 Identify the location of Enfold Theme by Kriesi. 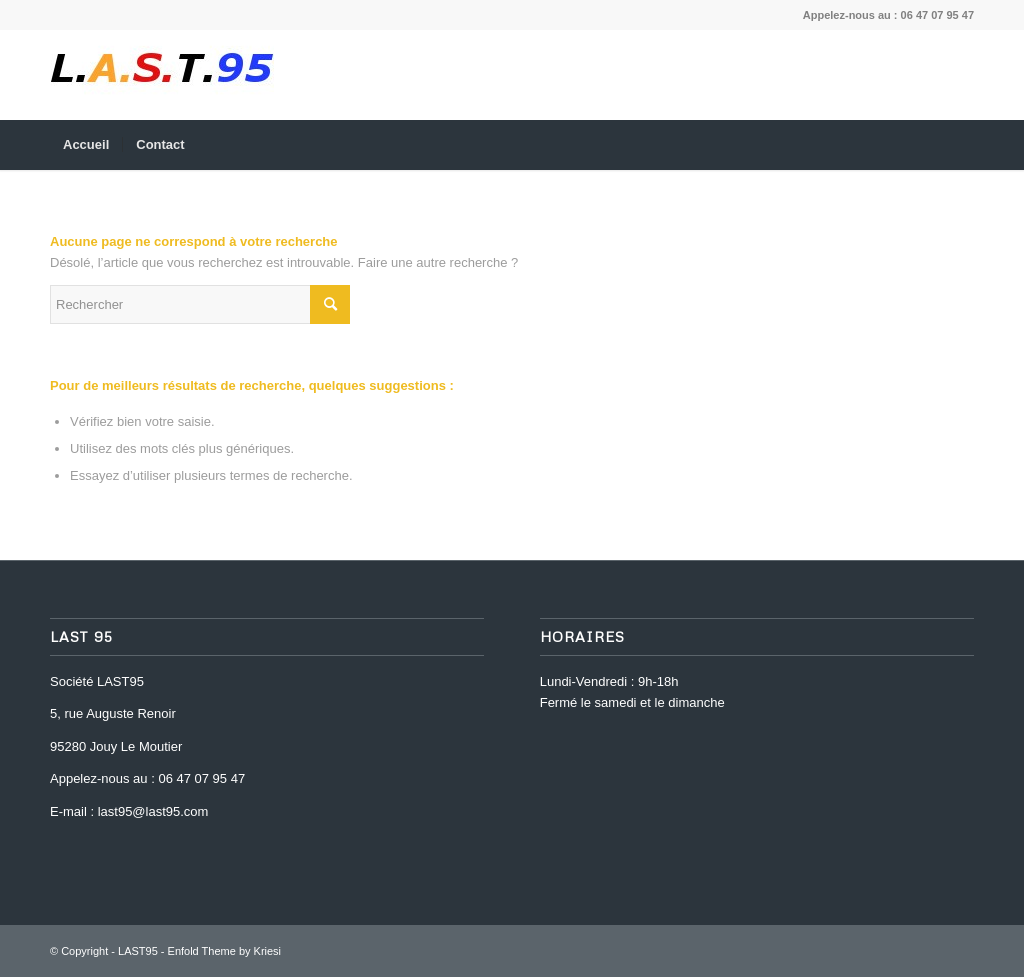
(225, 951).